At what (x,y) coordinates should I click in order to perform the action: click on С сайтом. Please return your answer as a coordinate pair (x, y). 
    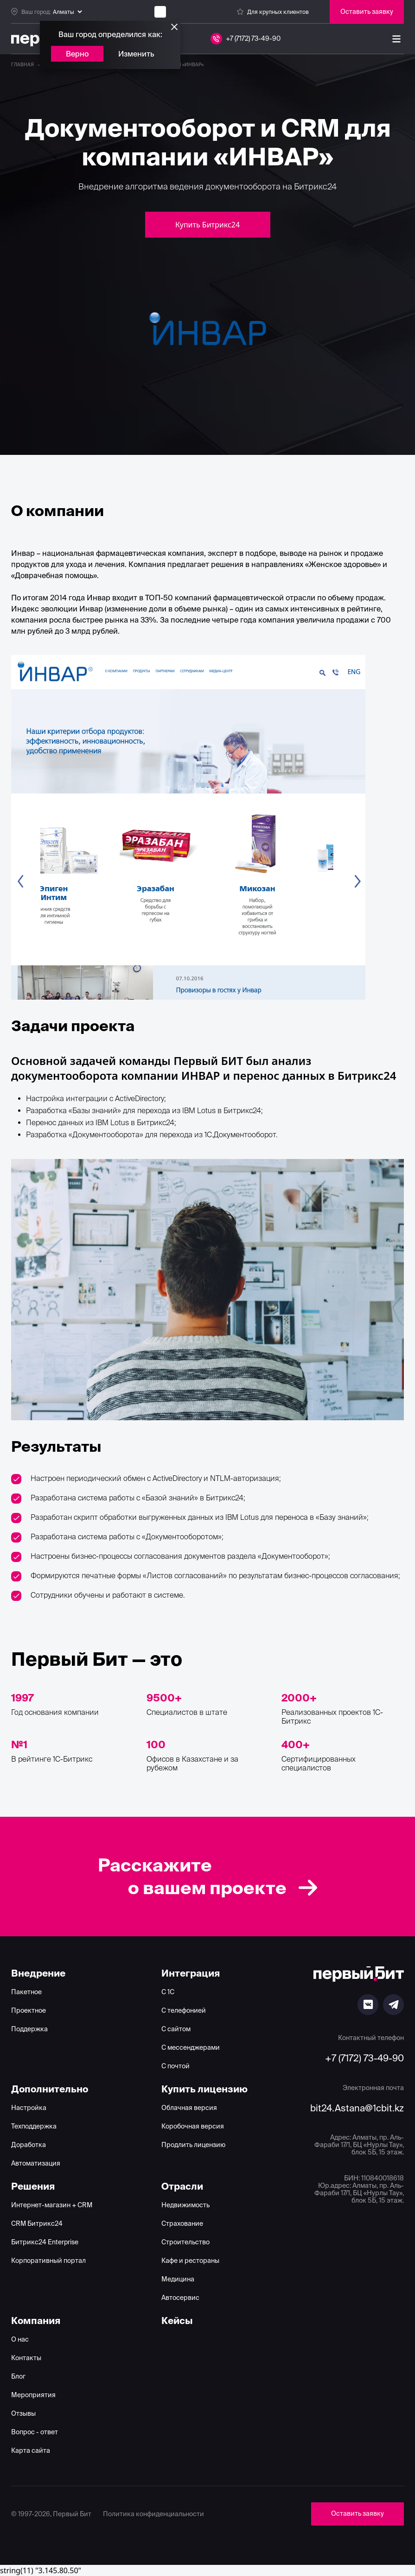
    Looking at the image, I should click on (176, 2029).